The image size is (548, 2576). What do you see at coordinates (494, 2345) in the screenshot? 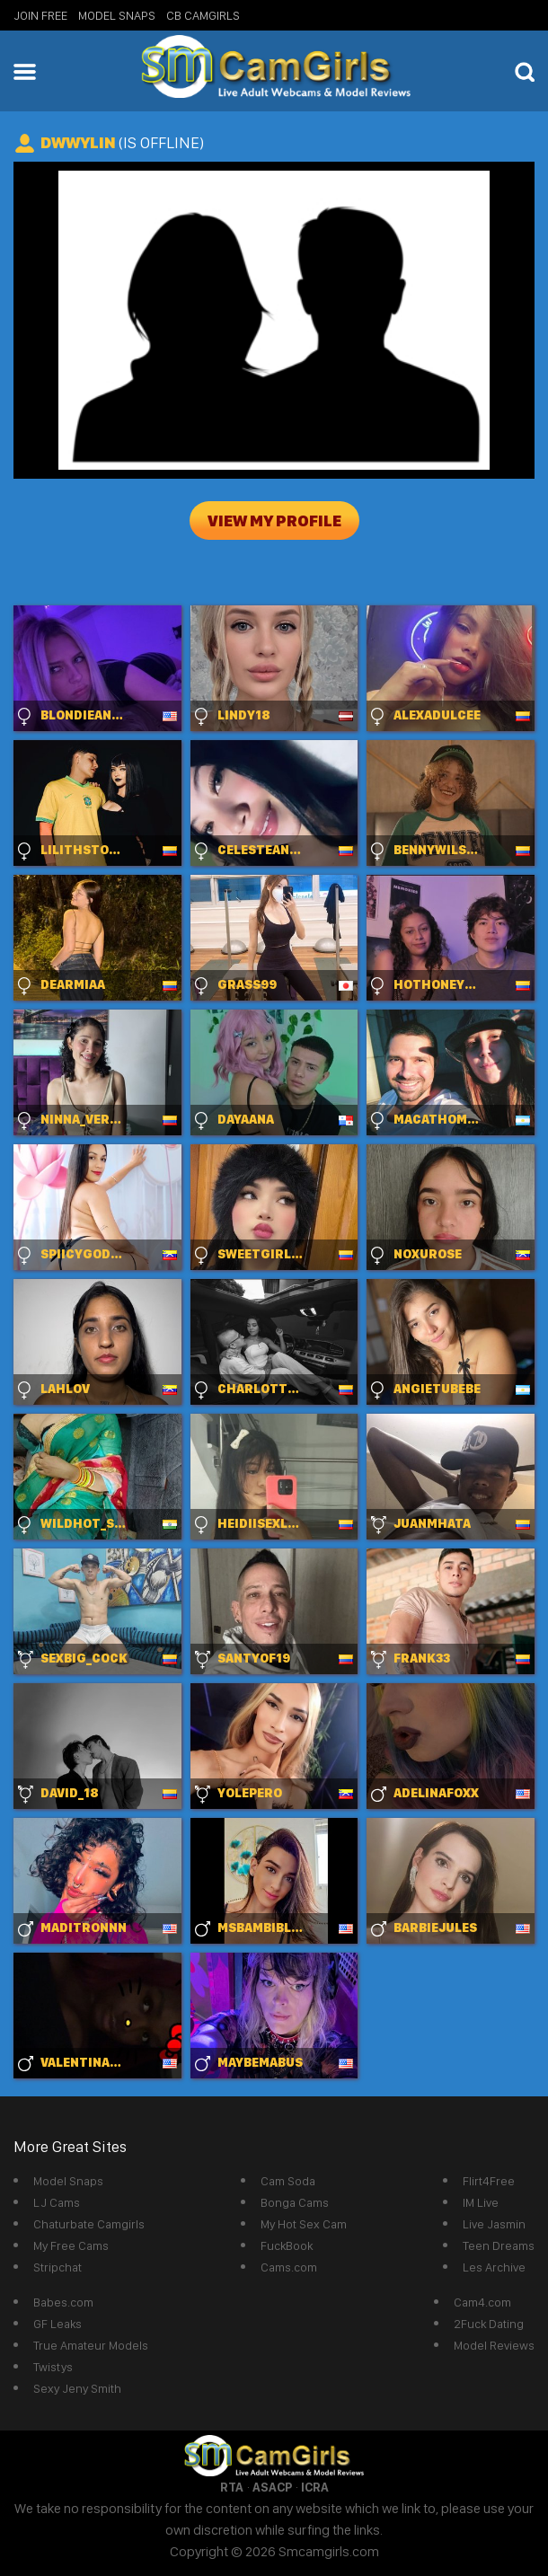
I see `Model Reviews` at bounding box center [494, 2345].